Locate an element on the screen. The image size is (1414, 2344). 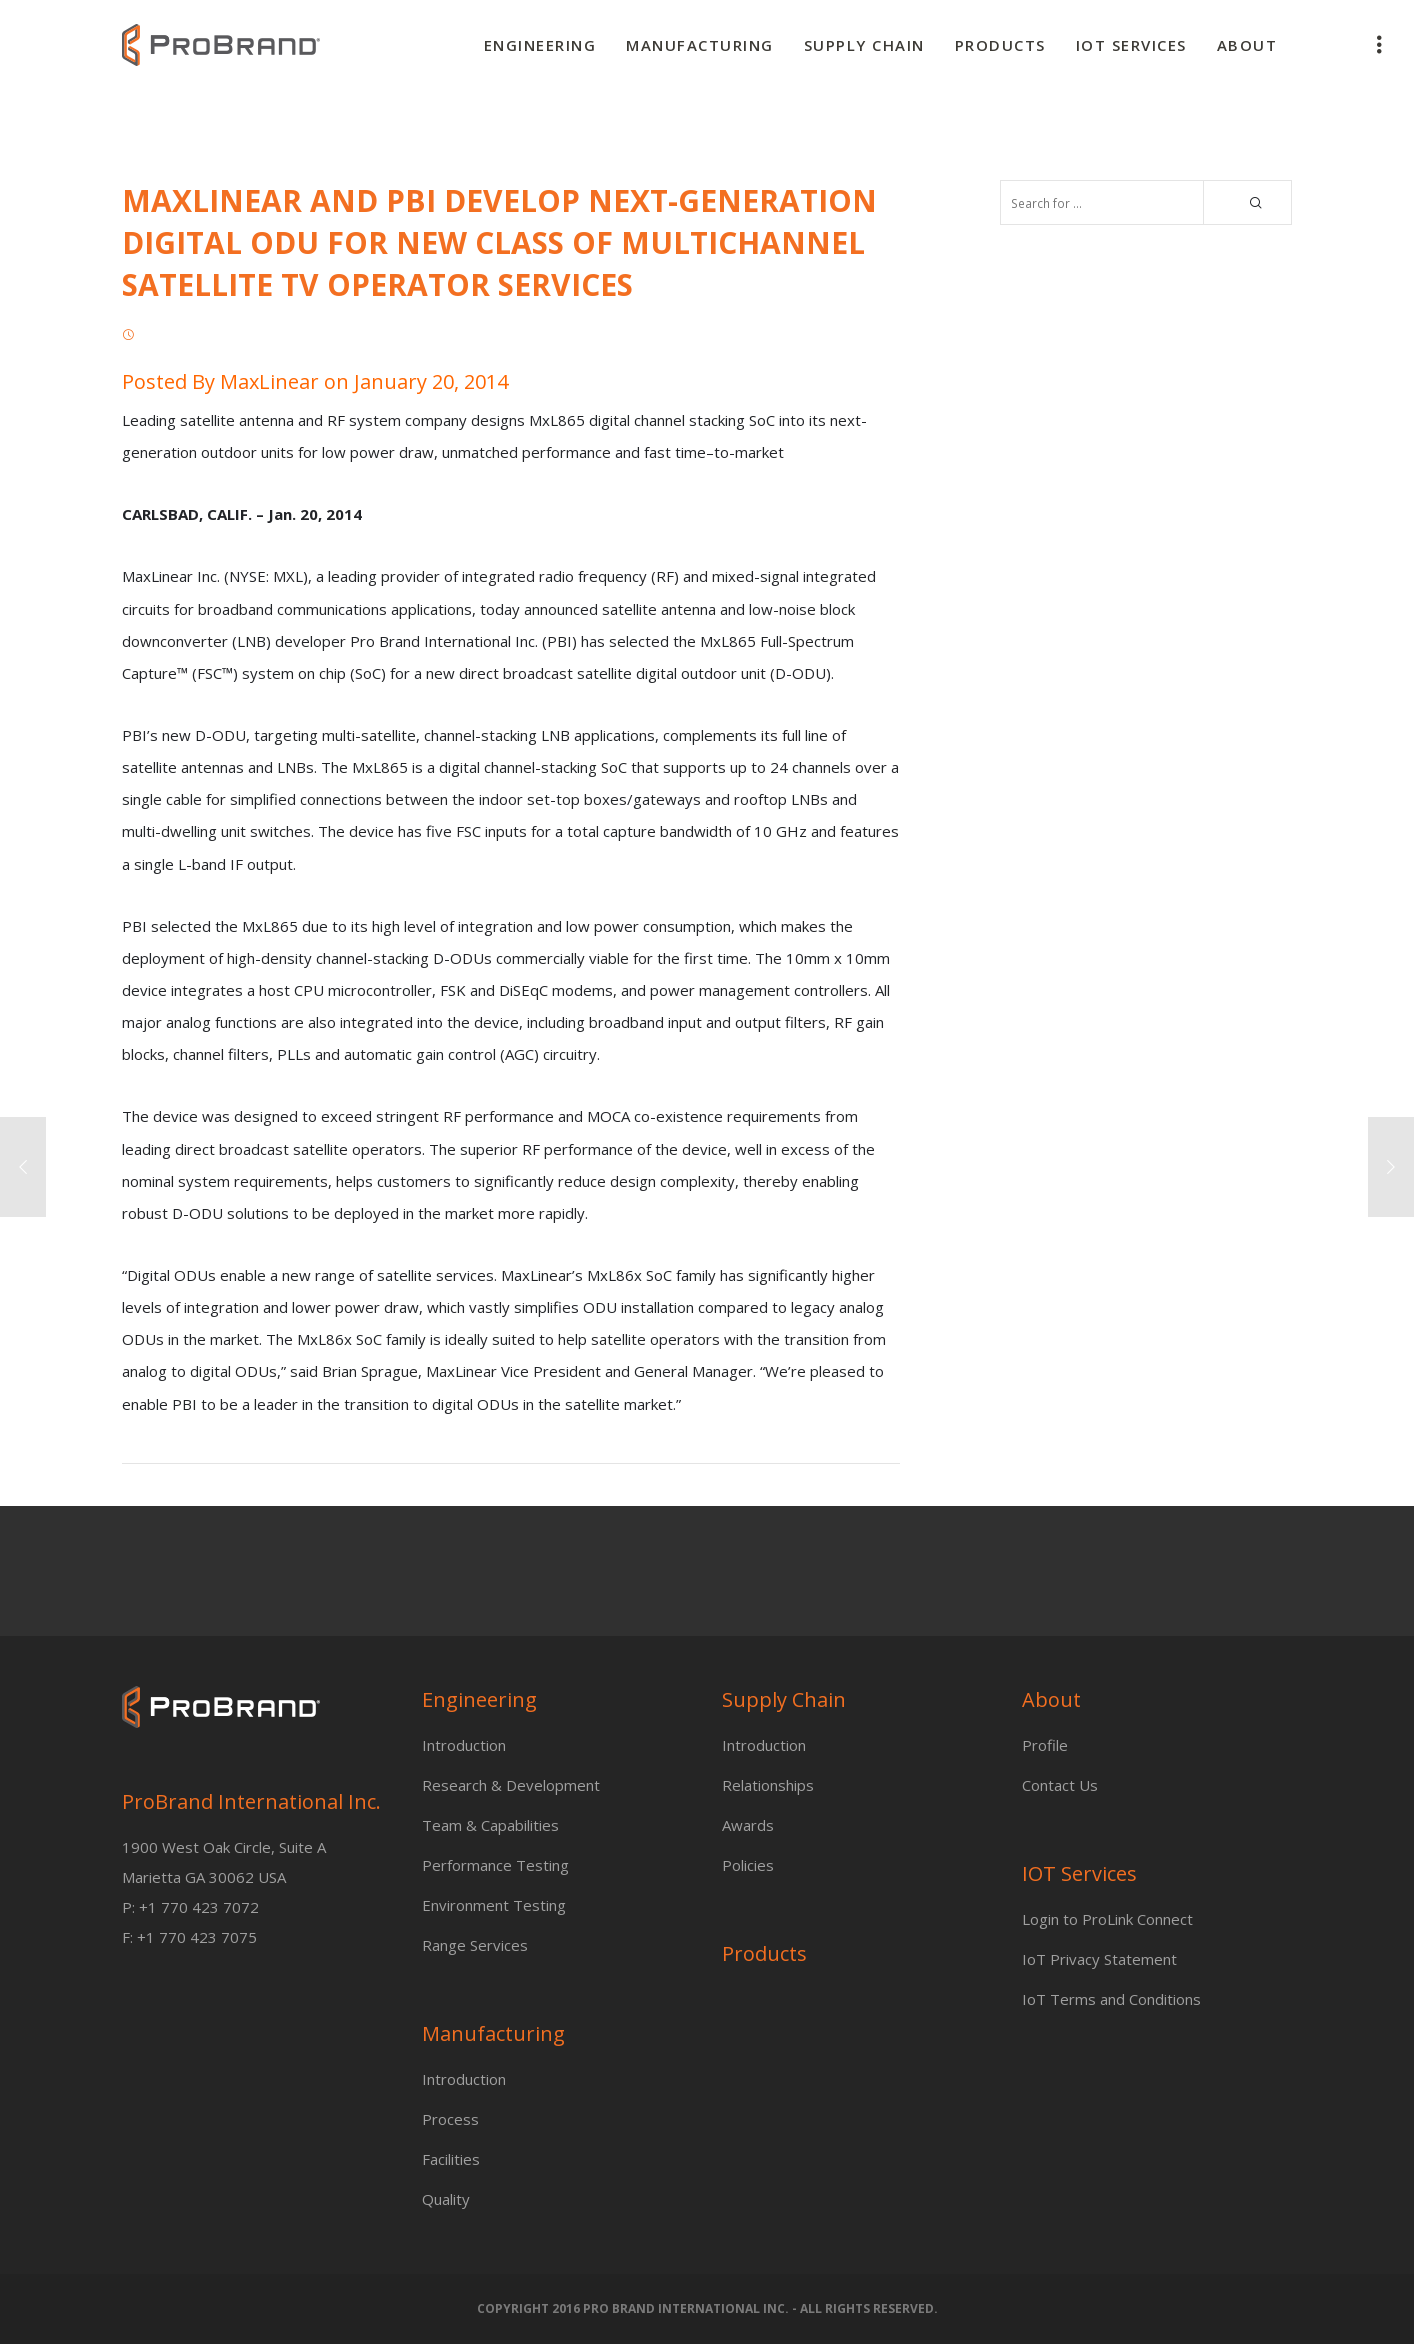
Team & Capabilities is located at coordinates (490, 1825).